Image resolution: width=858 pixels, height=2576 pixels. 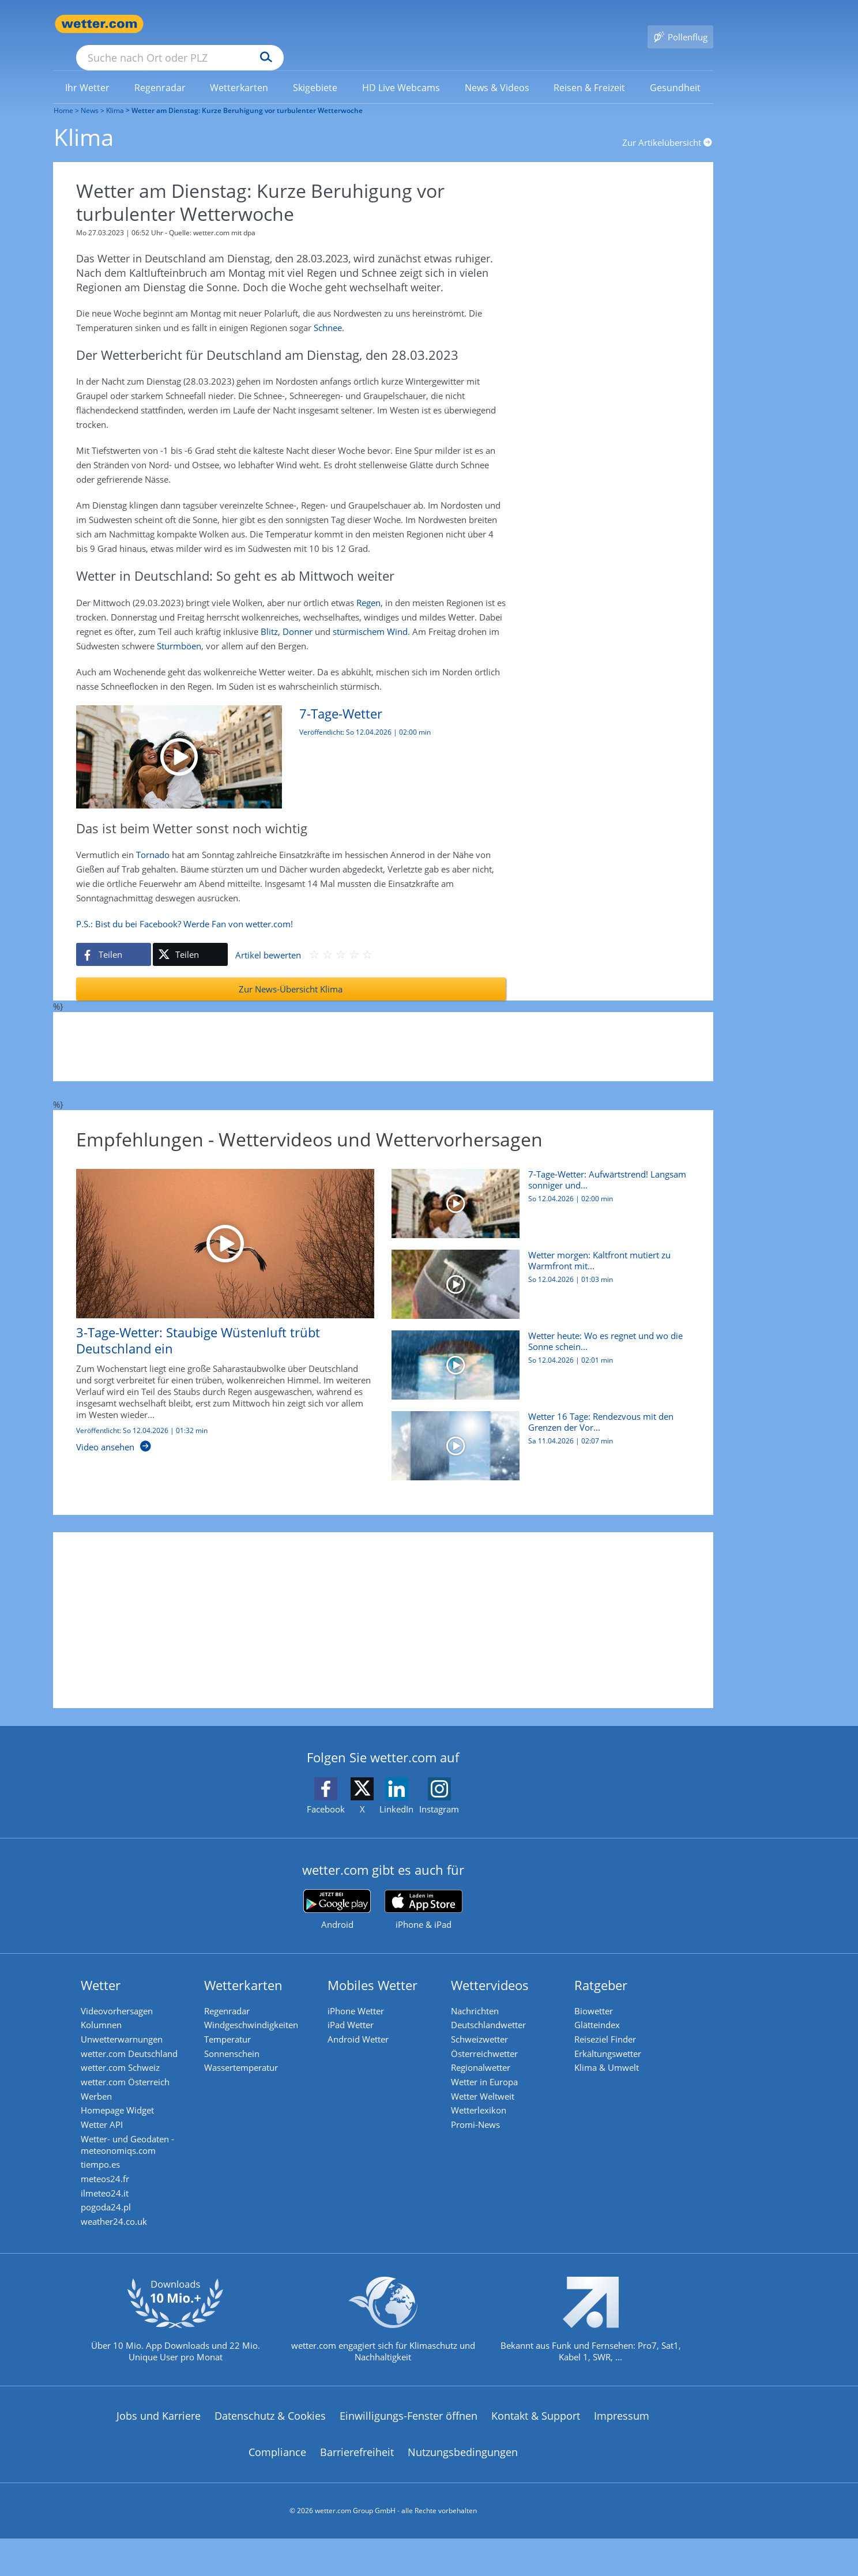 What do you see at coordinates (383, 2359) in the screenshot?
I see `[wetter.com setzt sich für Klimaschutz ein]` at bounding box center [383, 2359].